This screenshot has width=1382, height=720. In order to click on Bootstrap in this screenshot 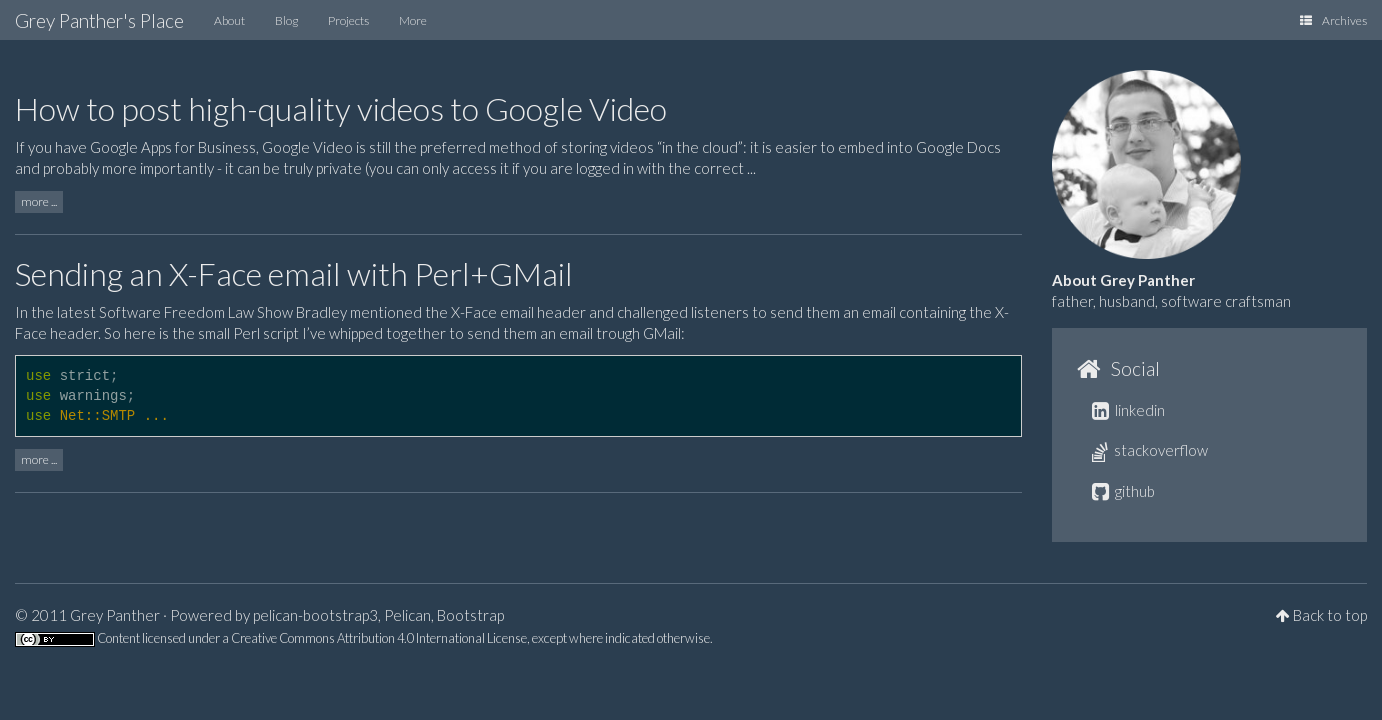, I will do `click(470, 615)`.